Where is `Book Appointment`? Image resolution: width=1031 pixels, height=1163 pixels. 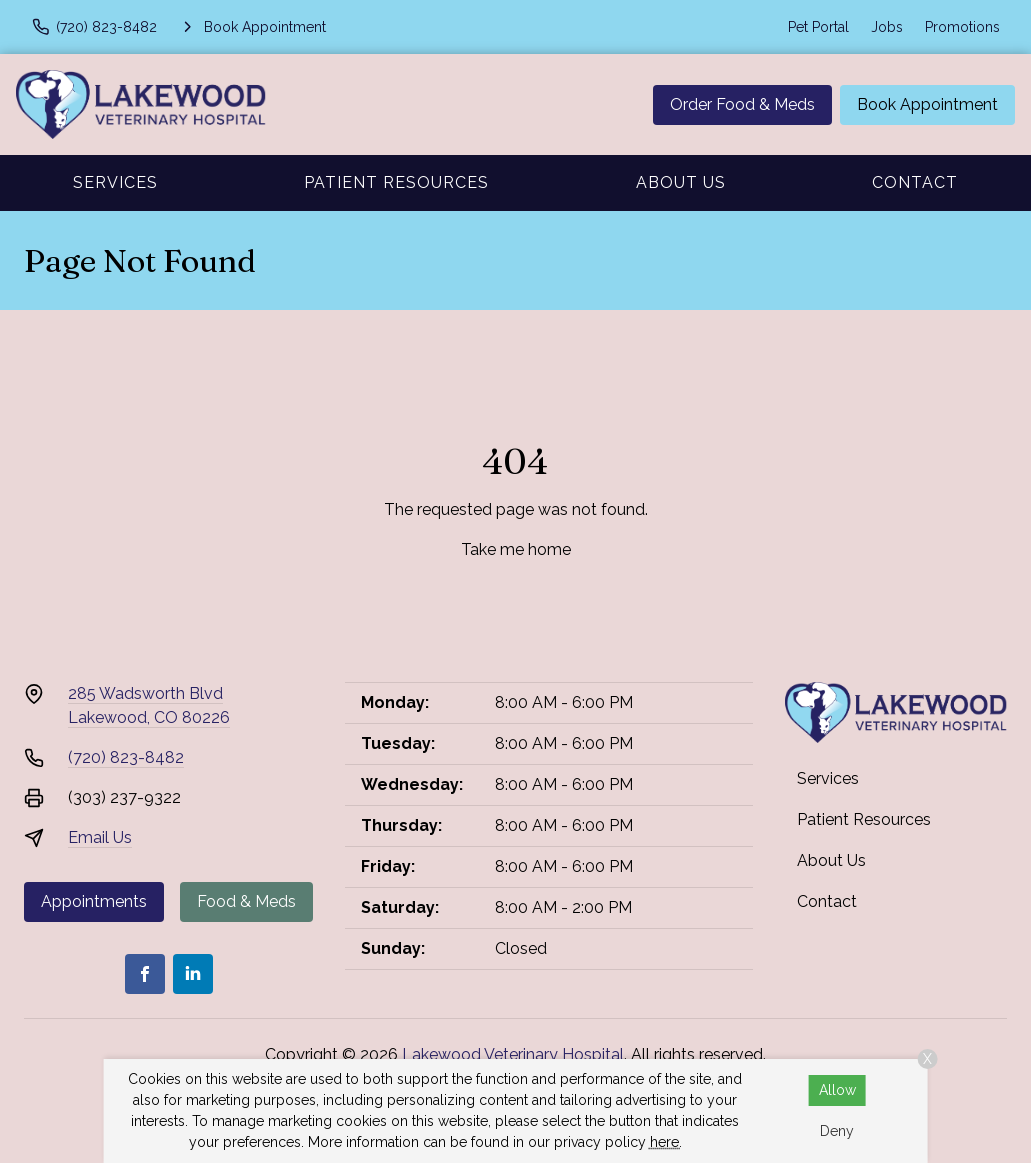 Book Appointment is located at coordinates (927, 104).